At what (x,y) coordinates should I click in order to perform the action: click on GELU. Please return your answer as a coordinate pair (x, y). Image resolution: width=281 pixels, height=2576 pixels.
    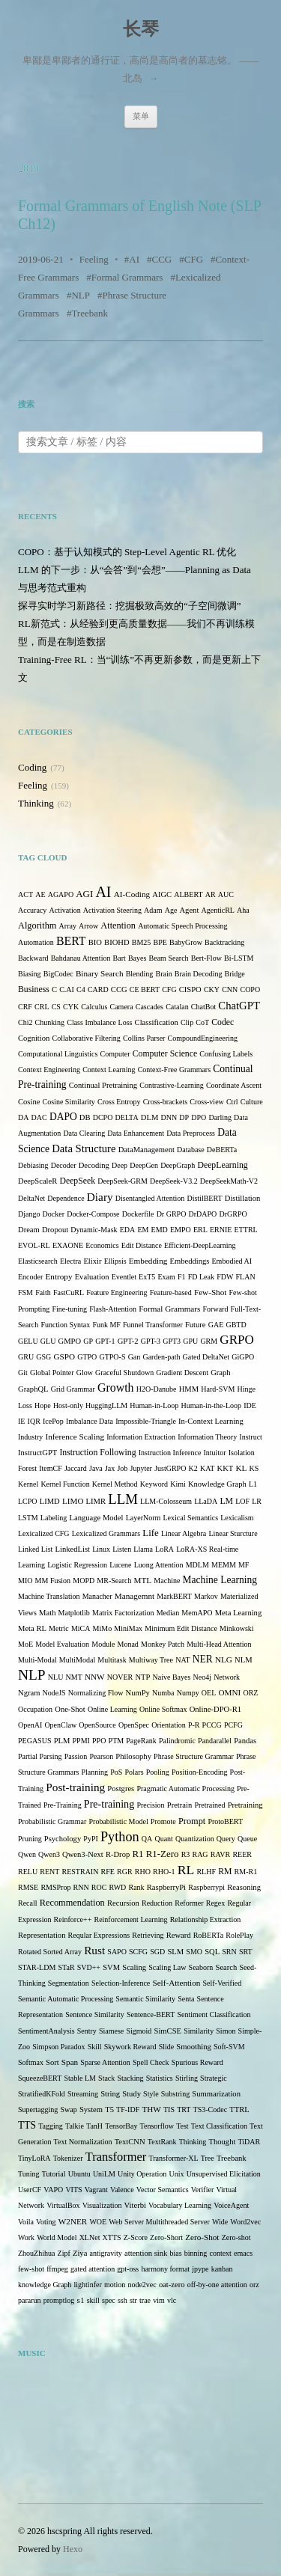
    Looking at the image, I should click on (28, 1341).